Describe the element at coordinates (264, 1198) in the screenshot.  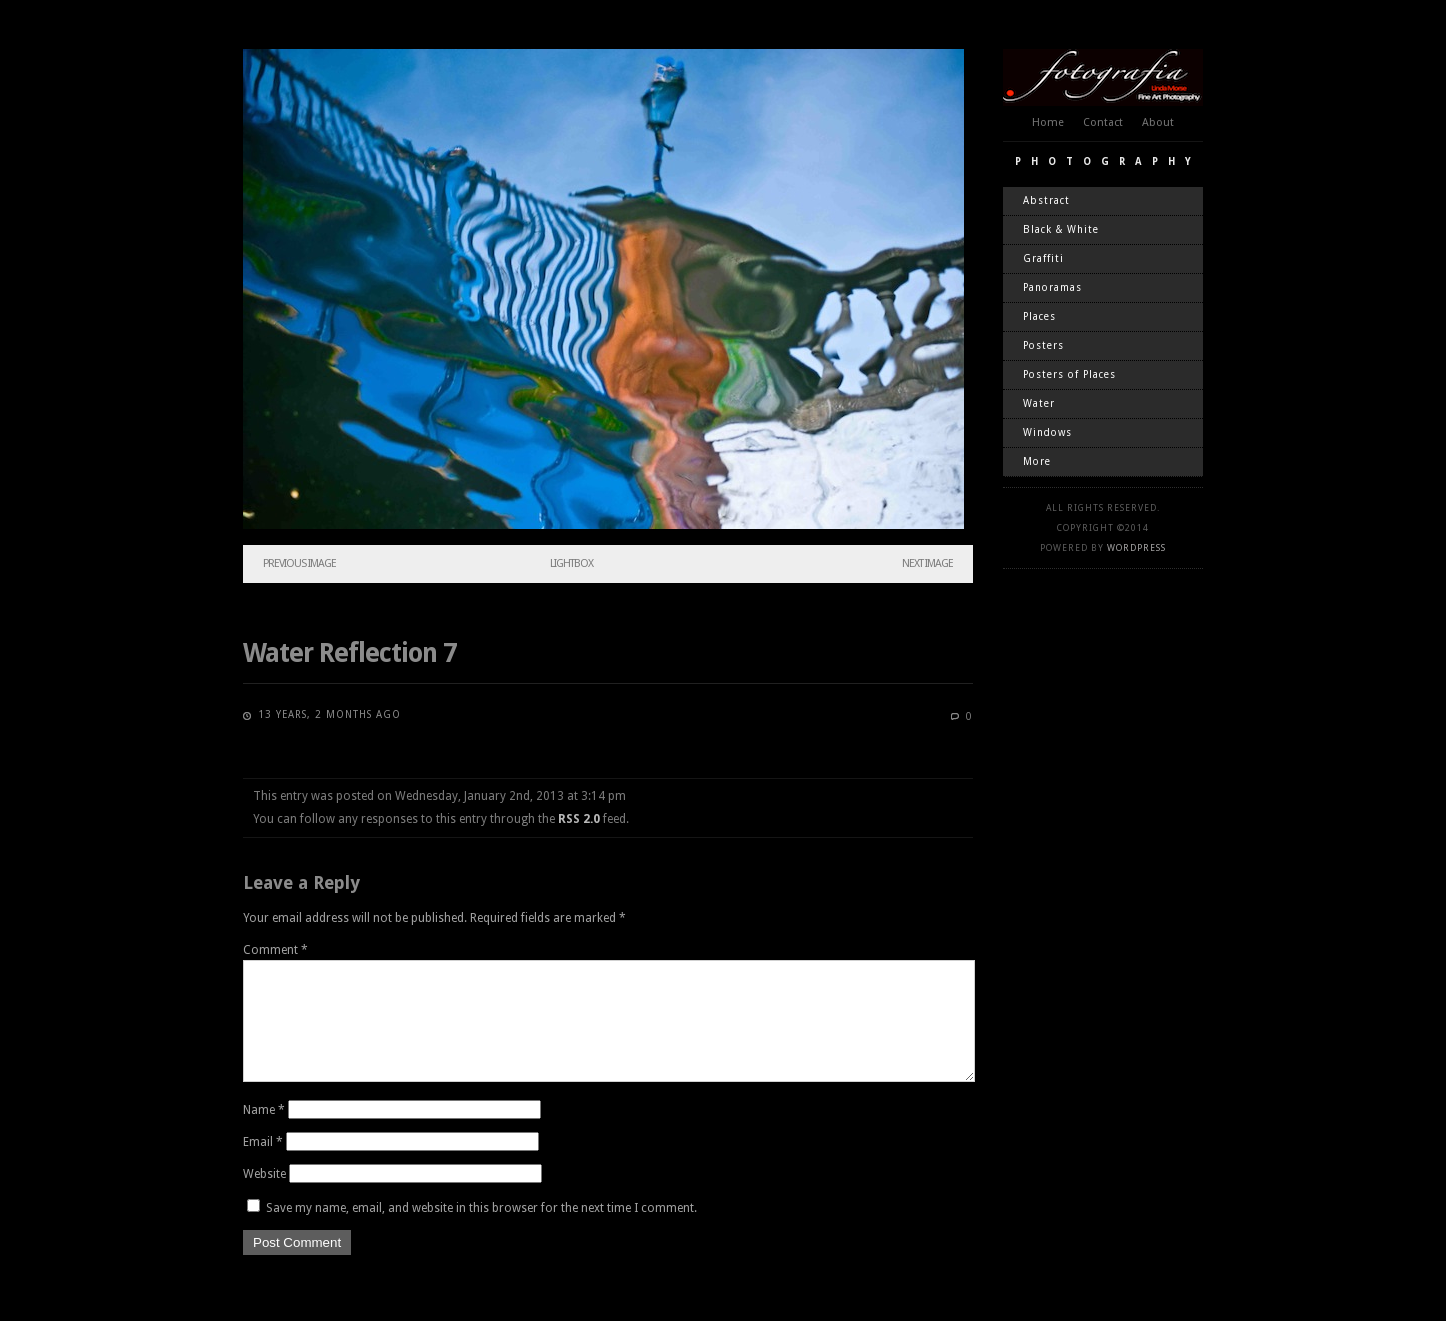
I see `Website` at that location.